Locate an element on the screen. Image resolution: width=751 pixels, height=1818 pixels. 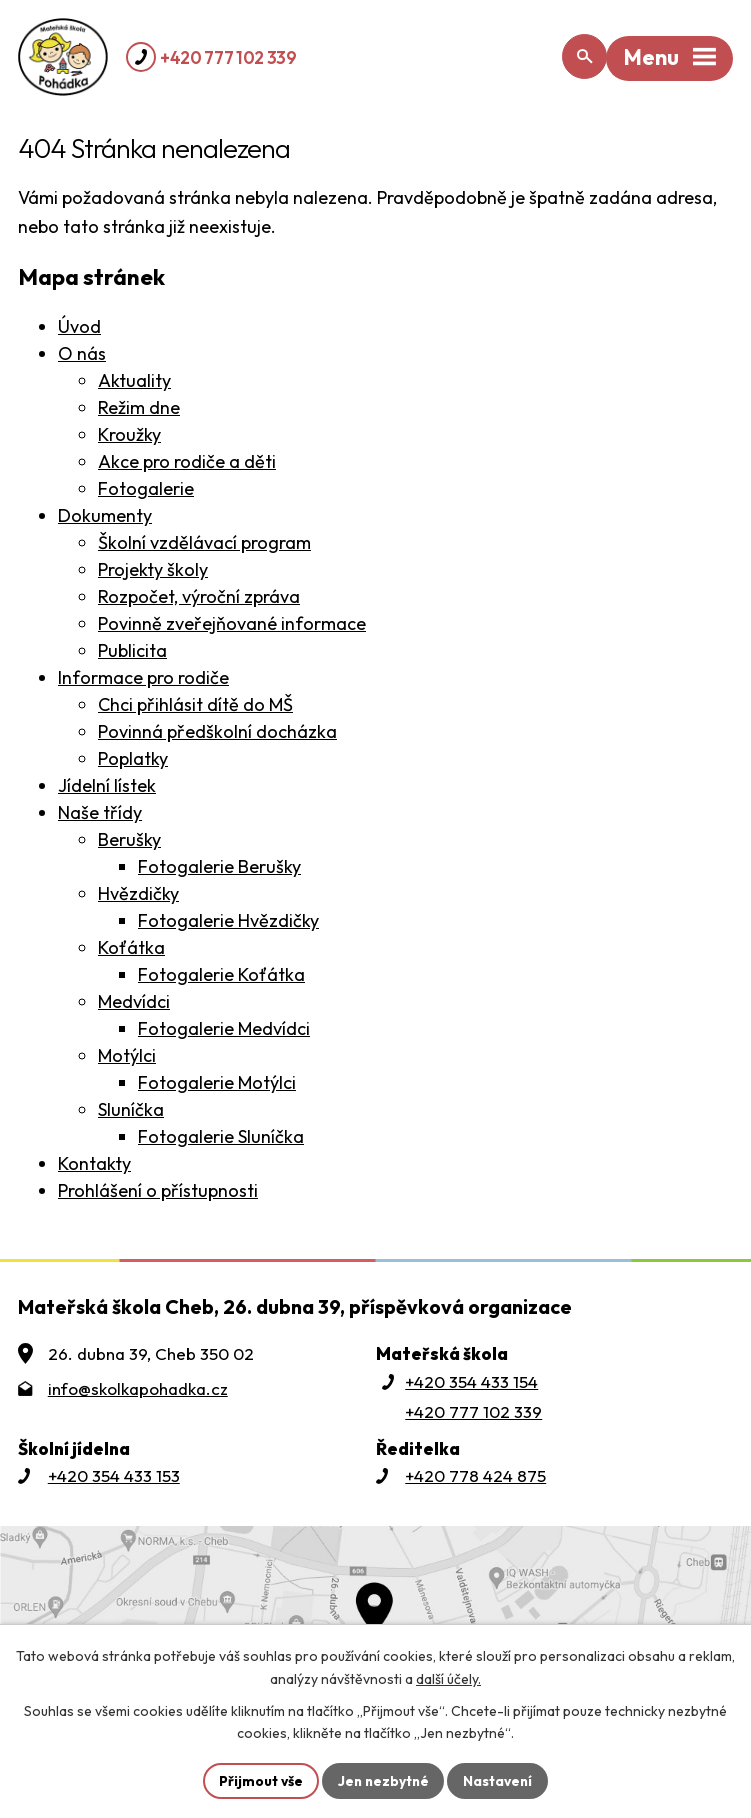
Fotogalerie Medvídci is located at coordinates (224, 1028).